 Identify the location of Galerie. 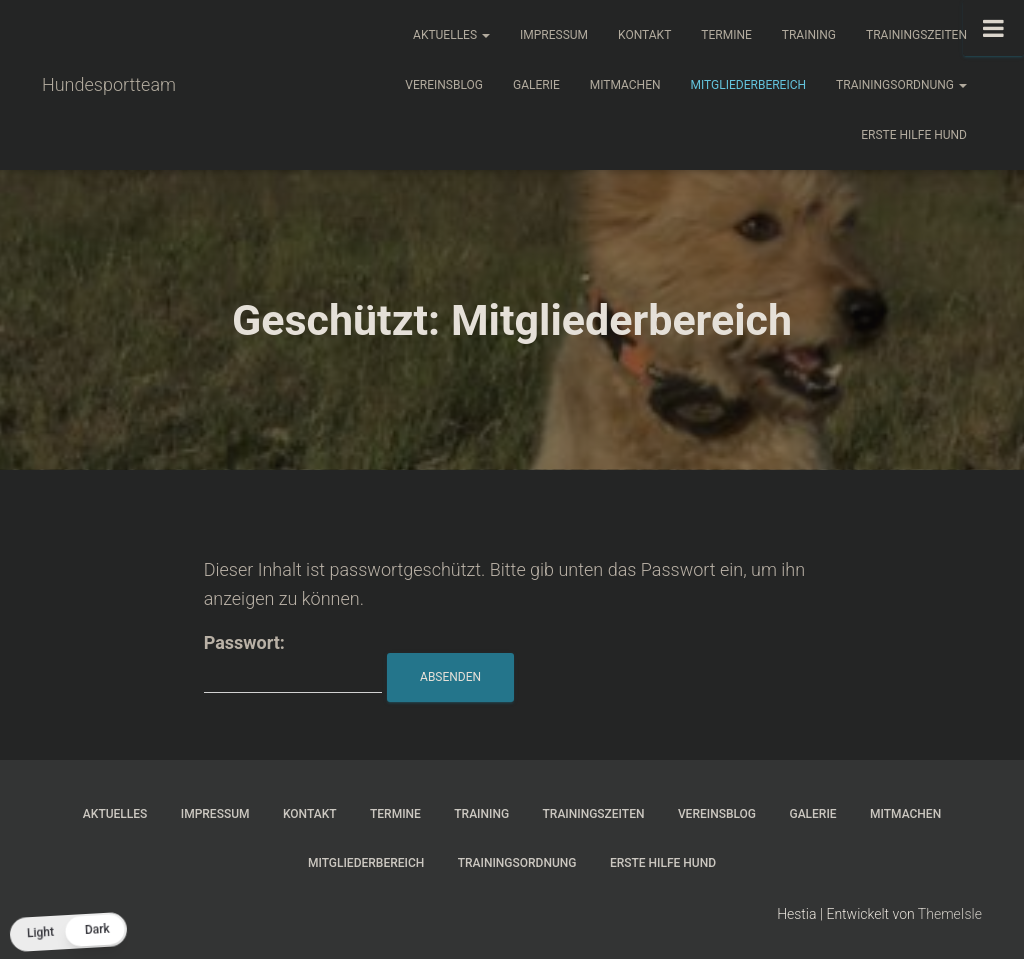
(536, 85).